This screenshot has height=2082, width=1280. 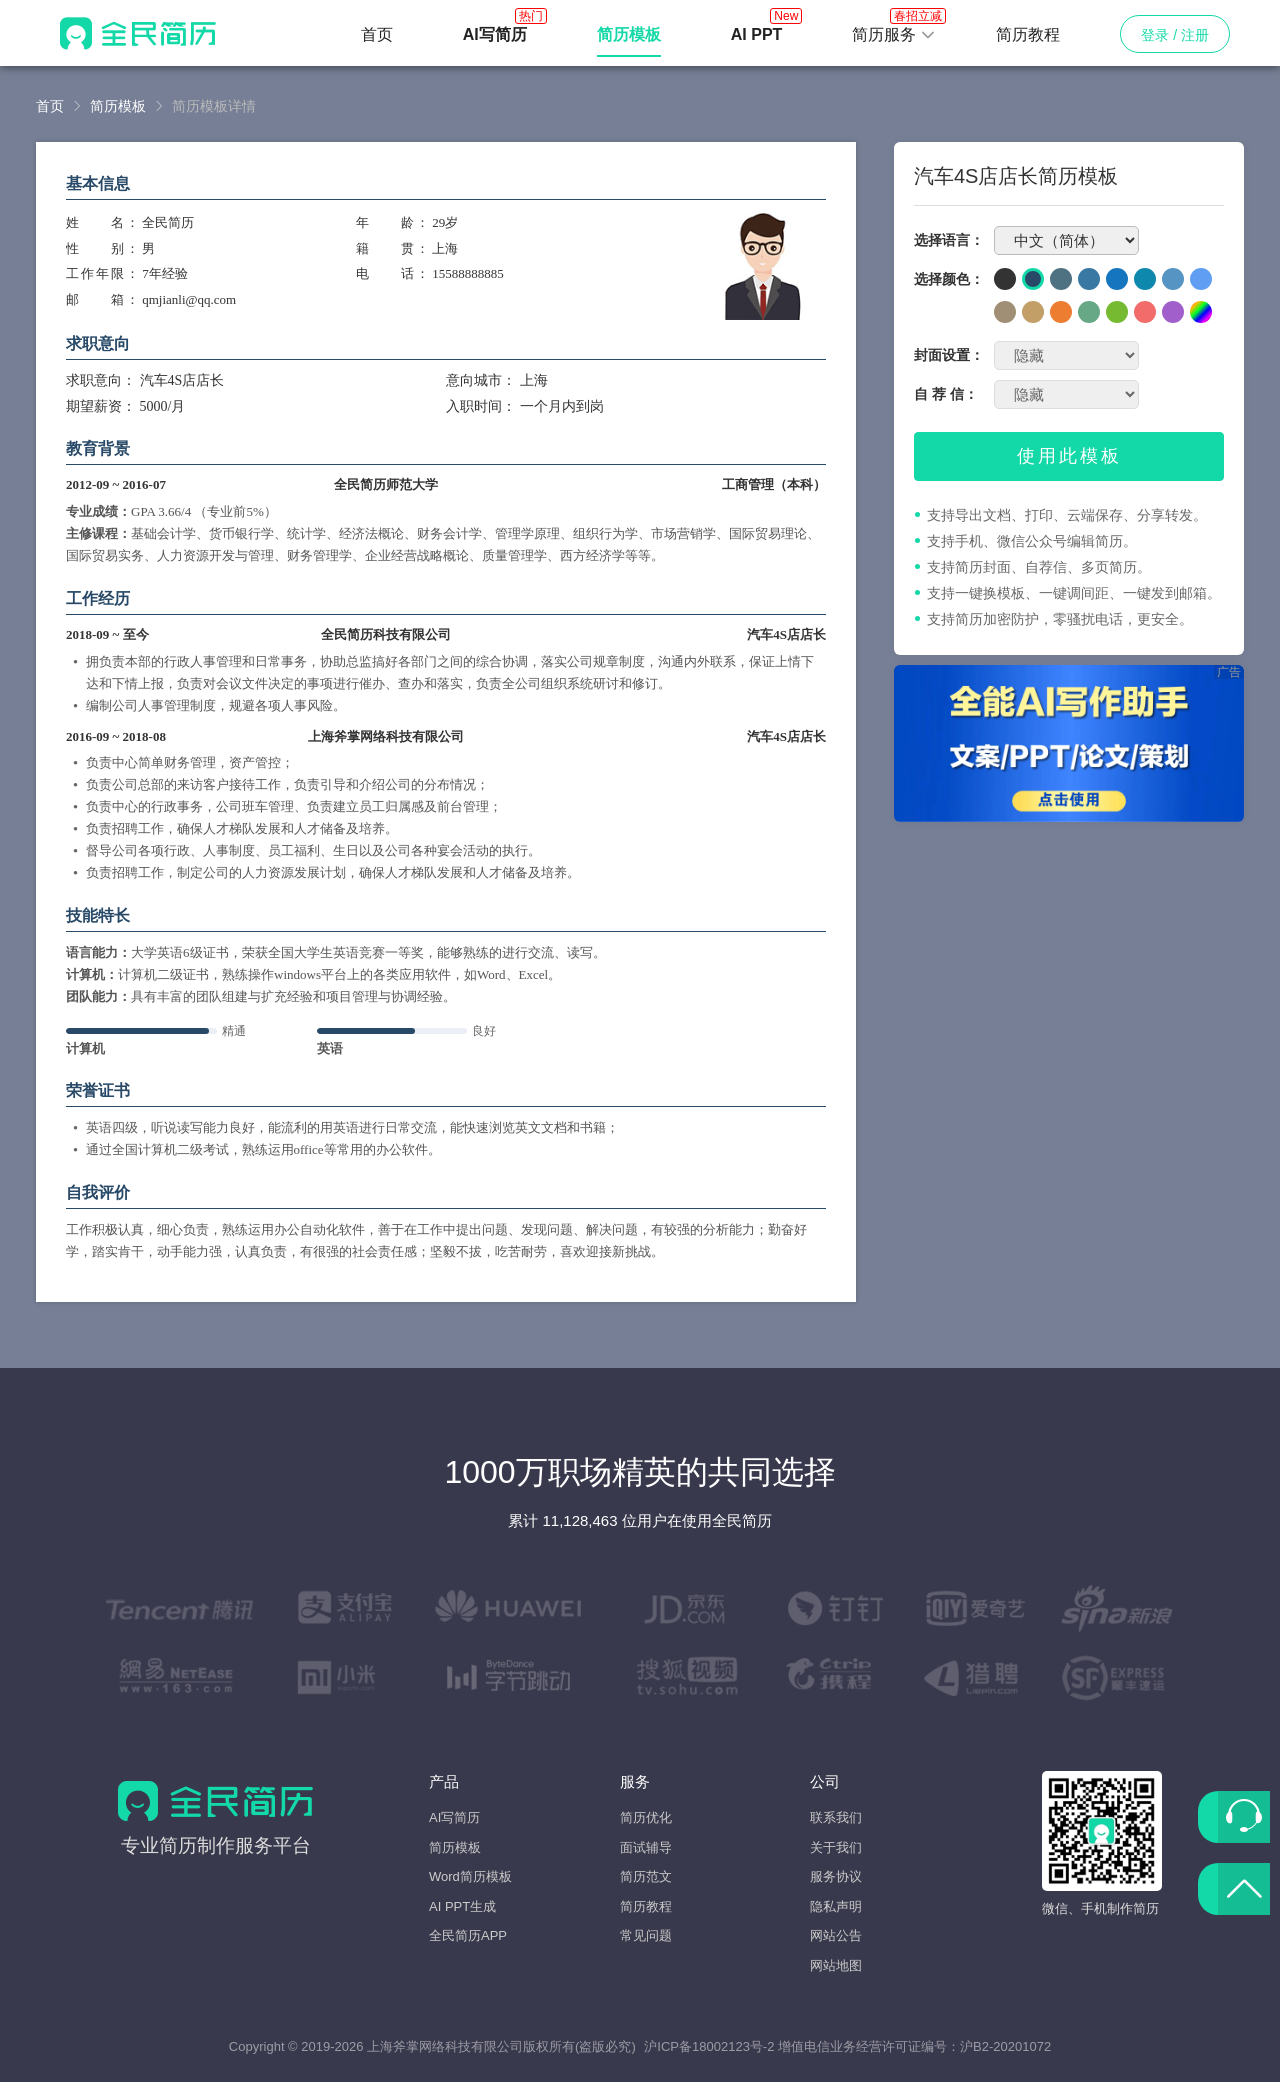 What do you see at coordinates (836, 1817) in the screenshot?
I see `联系我们` at bounding box center [836, 1817].